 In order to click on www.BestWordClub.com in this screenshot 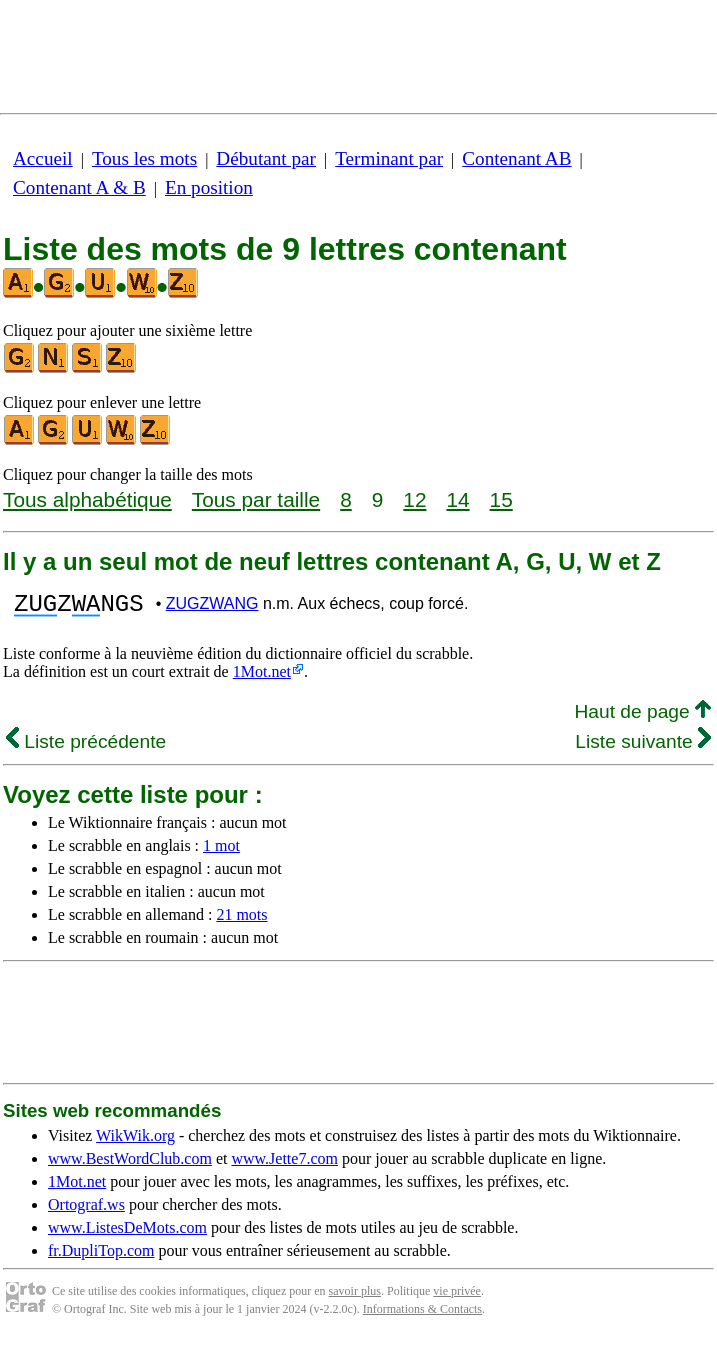, I will do `click(130, 1164)`.